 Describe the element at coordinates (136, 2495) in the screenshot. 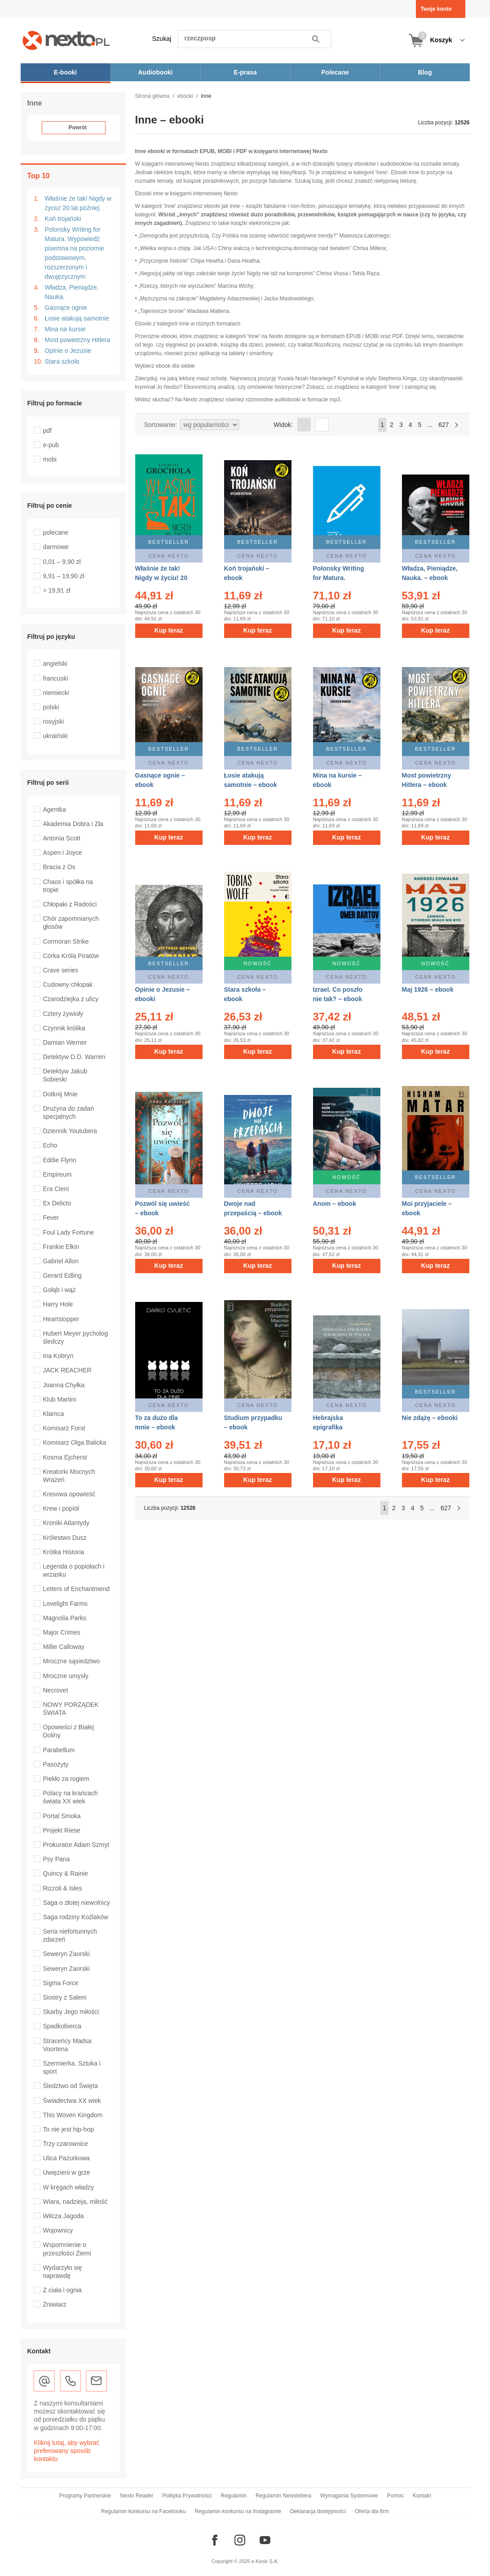

I see `Nexto Reader` at that location.